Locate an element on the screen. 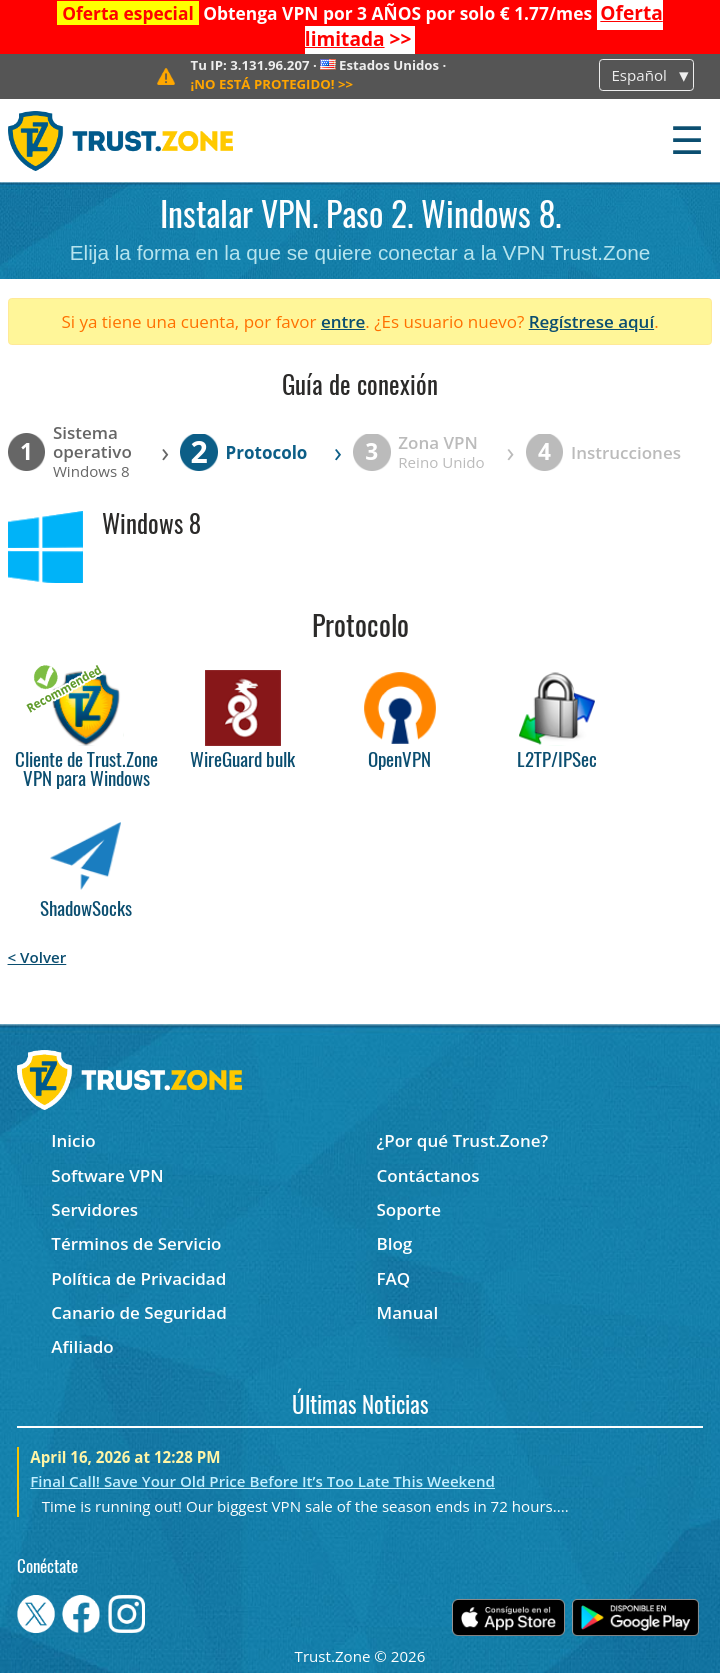 The width and height of the screenshot is (720, 1673). Soporte is located at coordinates (408, 1209).